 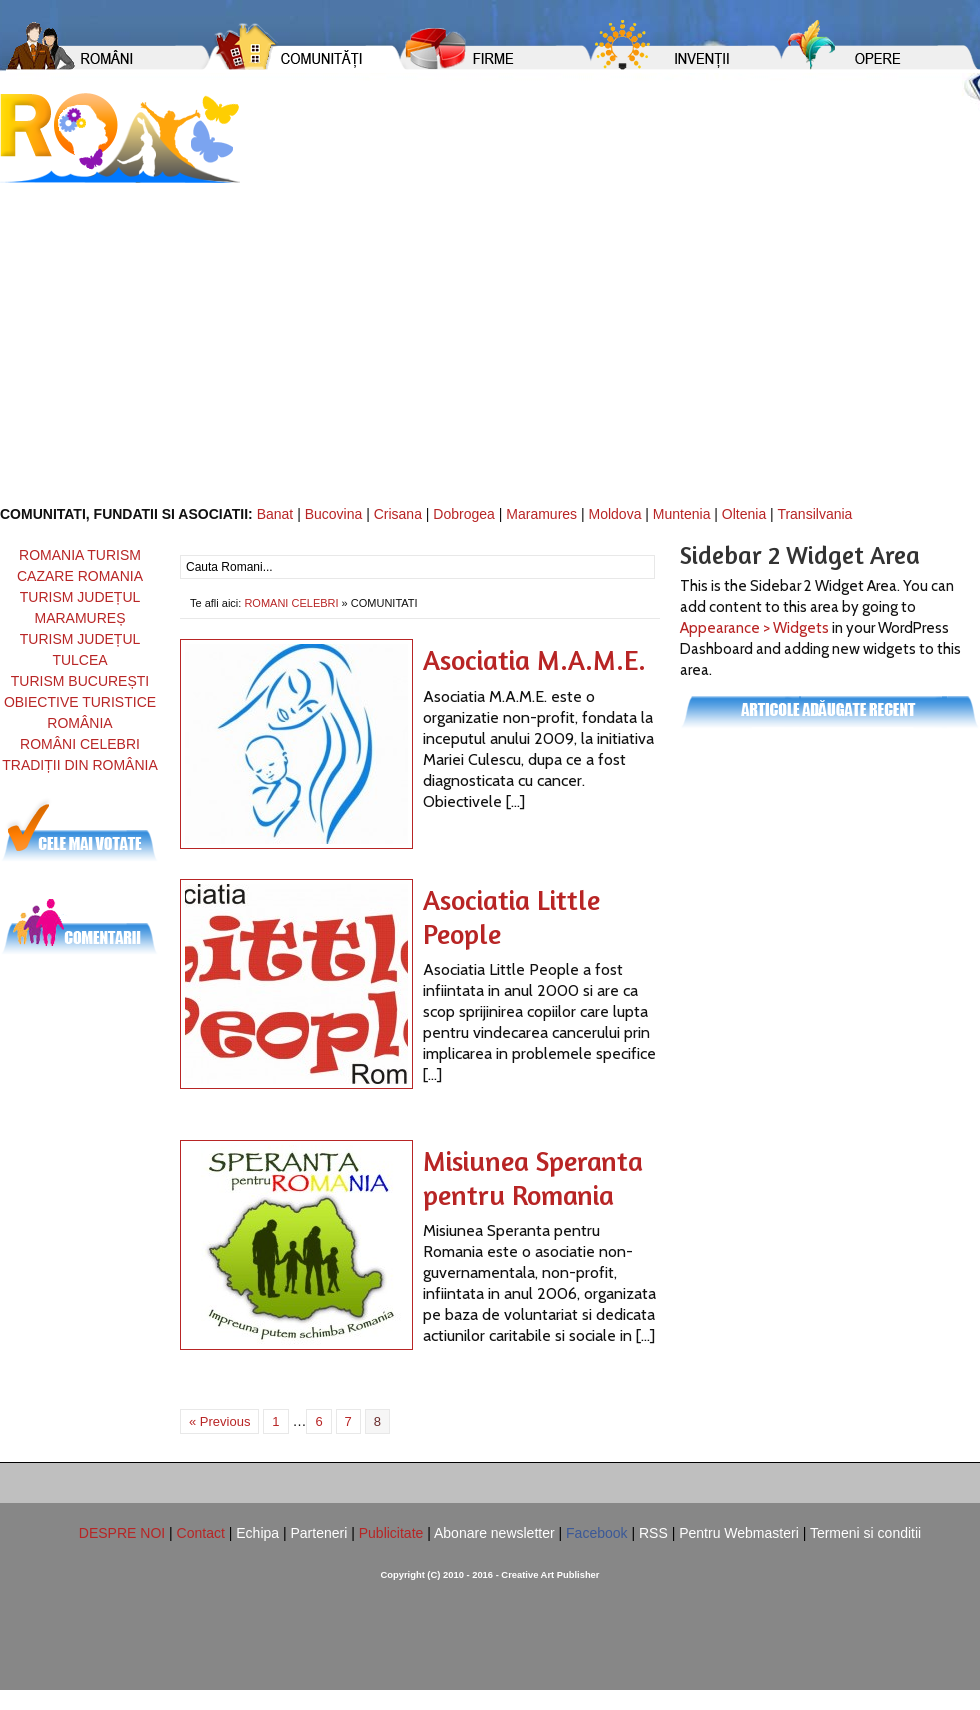 What do you see at coordinates (754, 628) in the screenshot?
I see `Appearance > Widgets` at bounding box center [754, 628].